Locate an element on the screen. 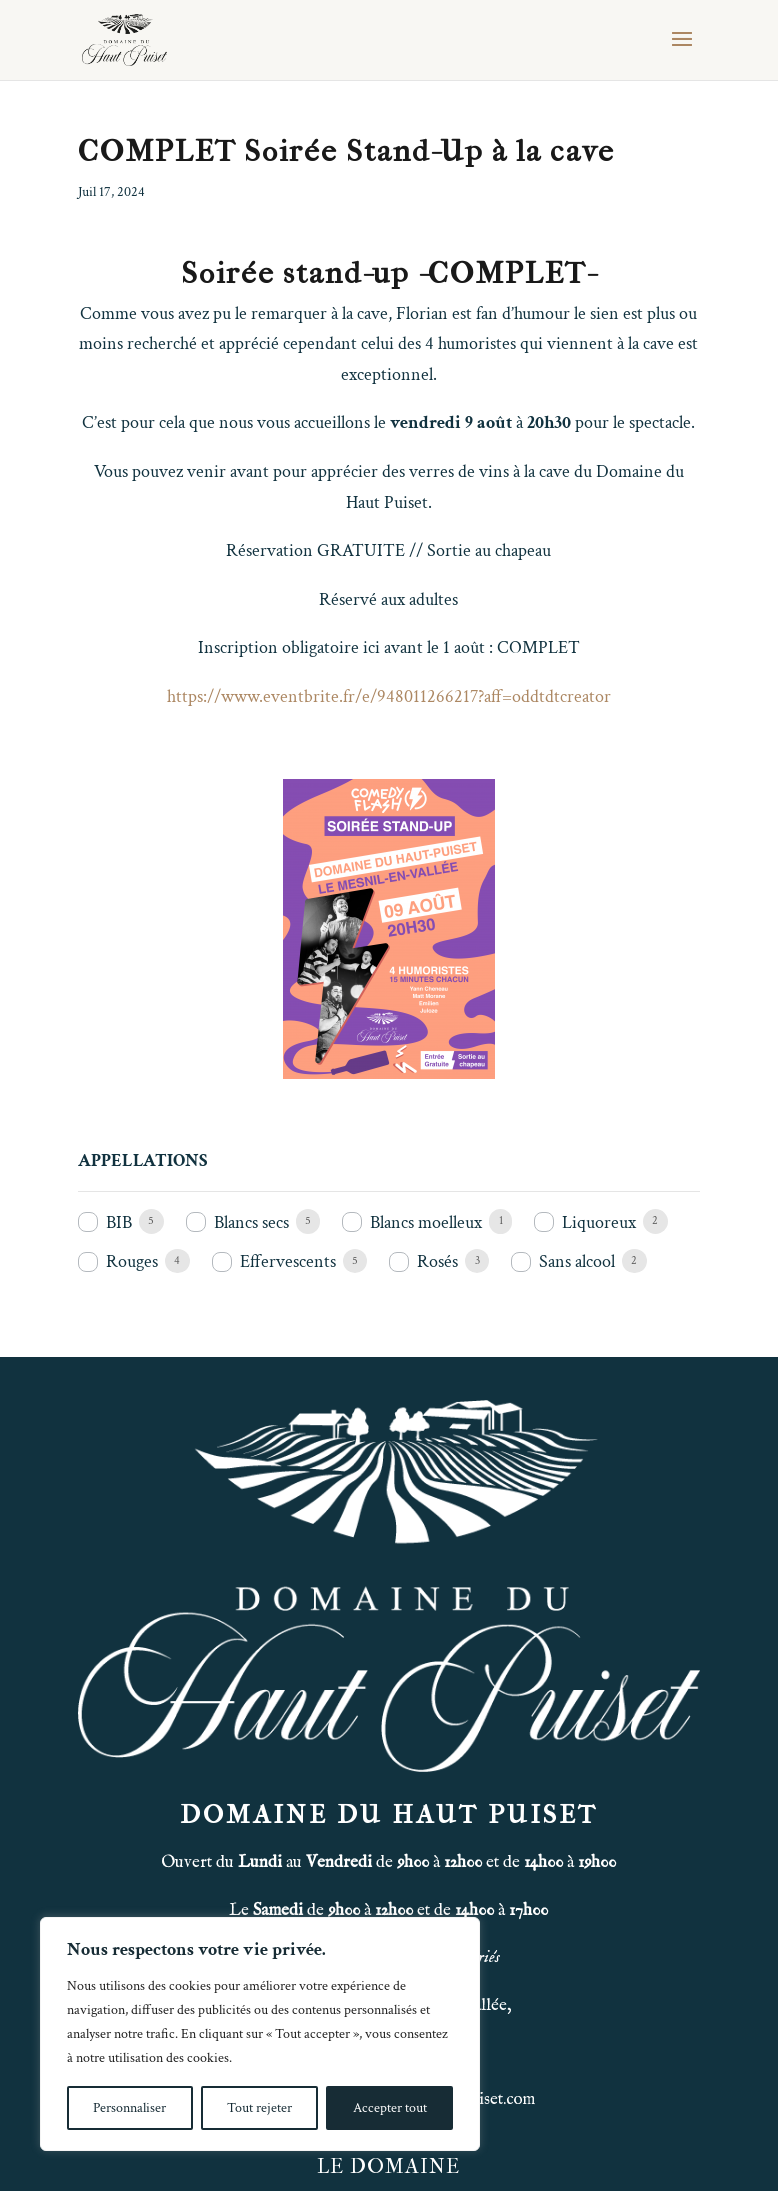 This screenshot has height=2191, width=778. Rouges is located at coordinates (132, 1261).